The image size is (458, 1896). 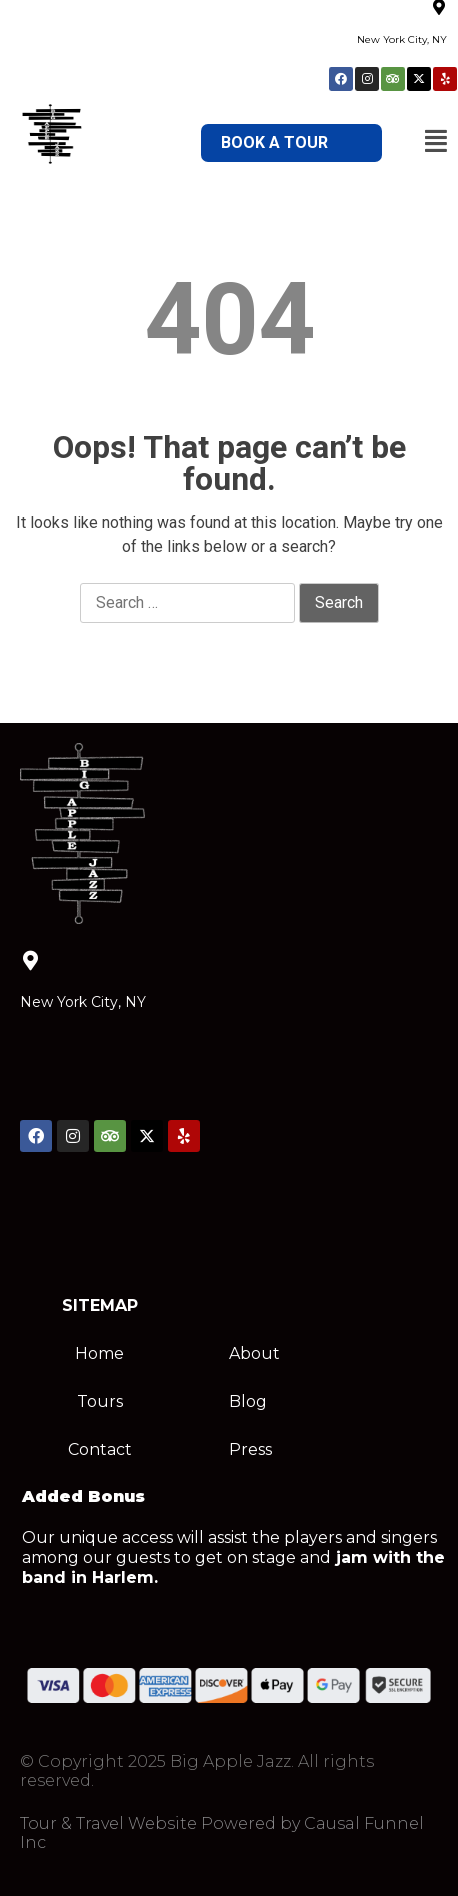 What do you see at coordinates (250, 1449) in the screenshot?
I see `Press` at bounding box center [250, 1449].